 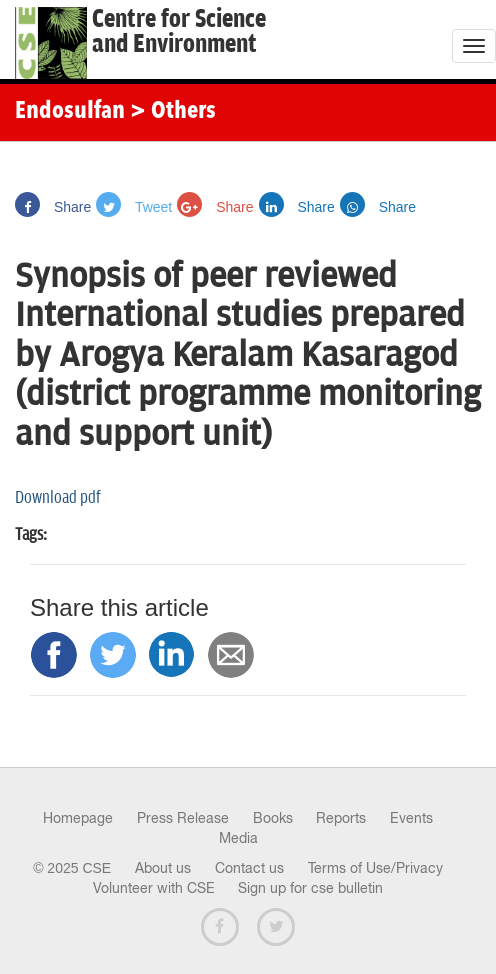 What do you see at coordinates (183, 818) in the screenshot?
I see `Press Release` at bounding box center [183, 818].